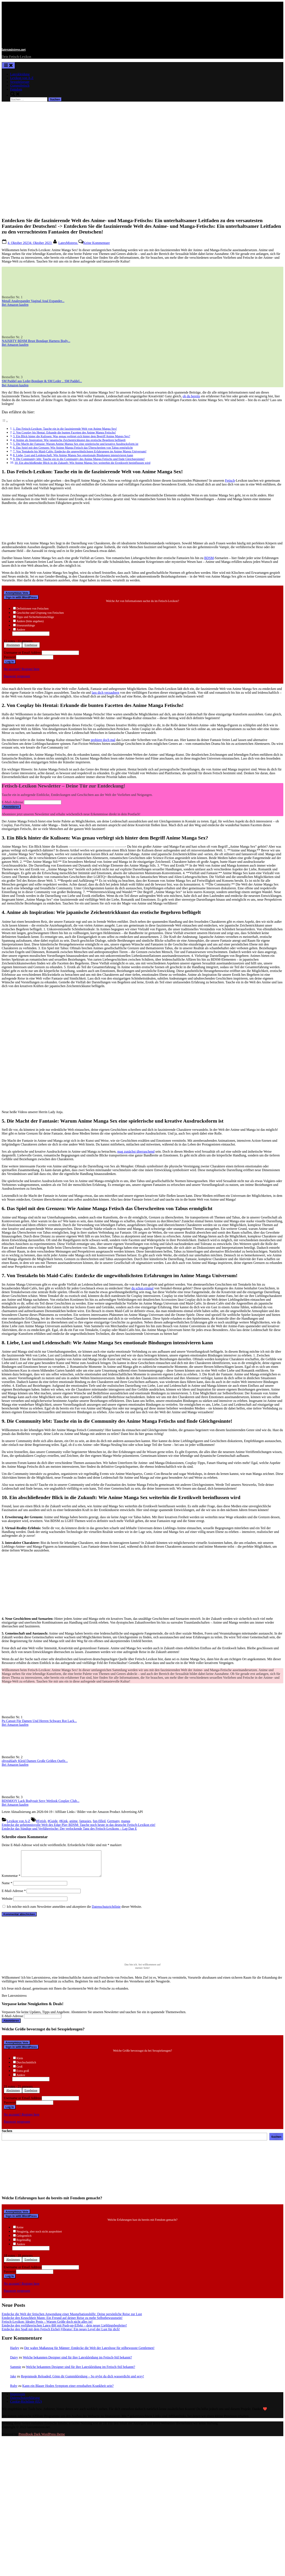 The image size is (285, 2576). Describe the element at coordinates (71, 436) in the screenshot. I see `3. Ein Blick hinter die Kulissen: Was genau verbirgt sich hinter dem Begriff Anime Manga Sex?` at that location.